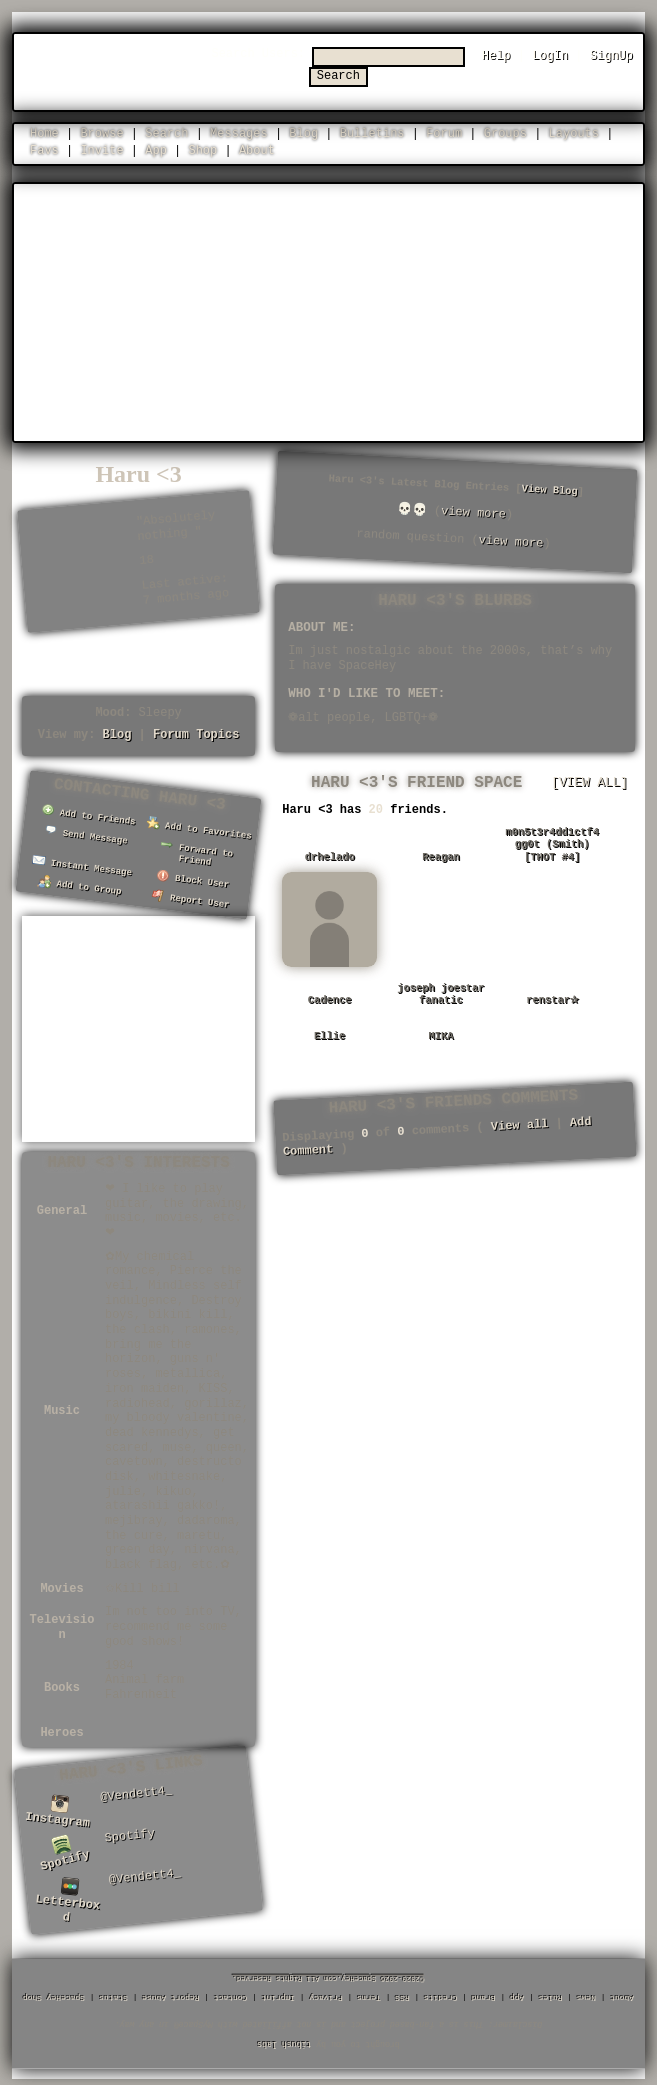 The width and height of the screenshot is (657, 2085). Describe the element at coordinates (199, 828) in the screenshot. I see `Add to Favorites` at that location.